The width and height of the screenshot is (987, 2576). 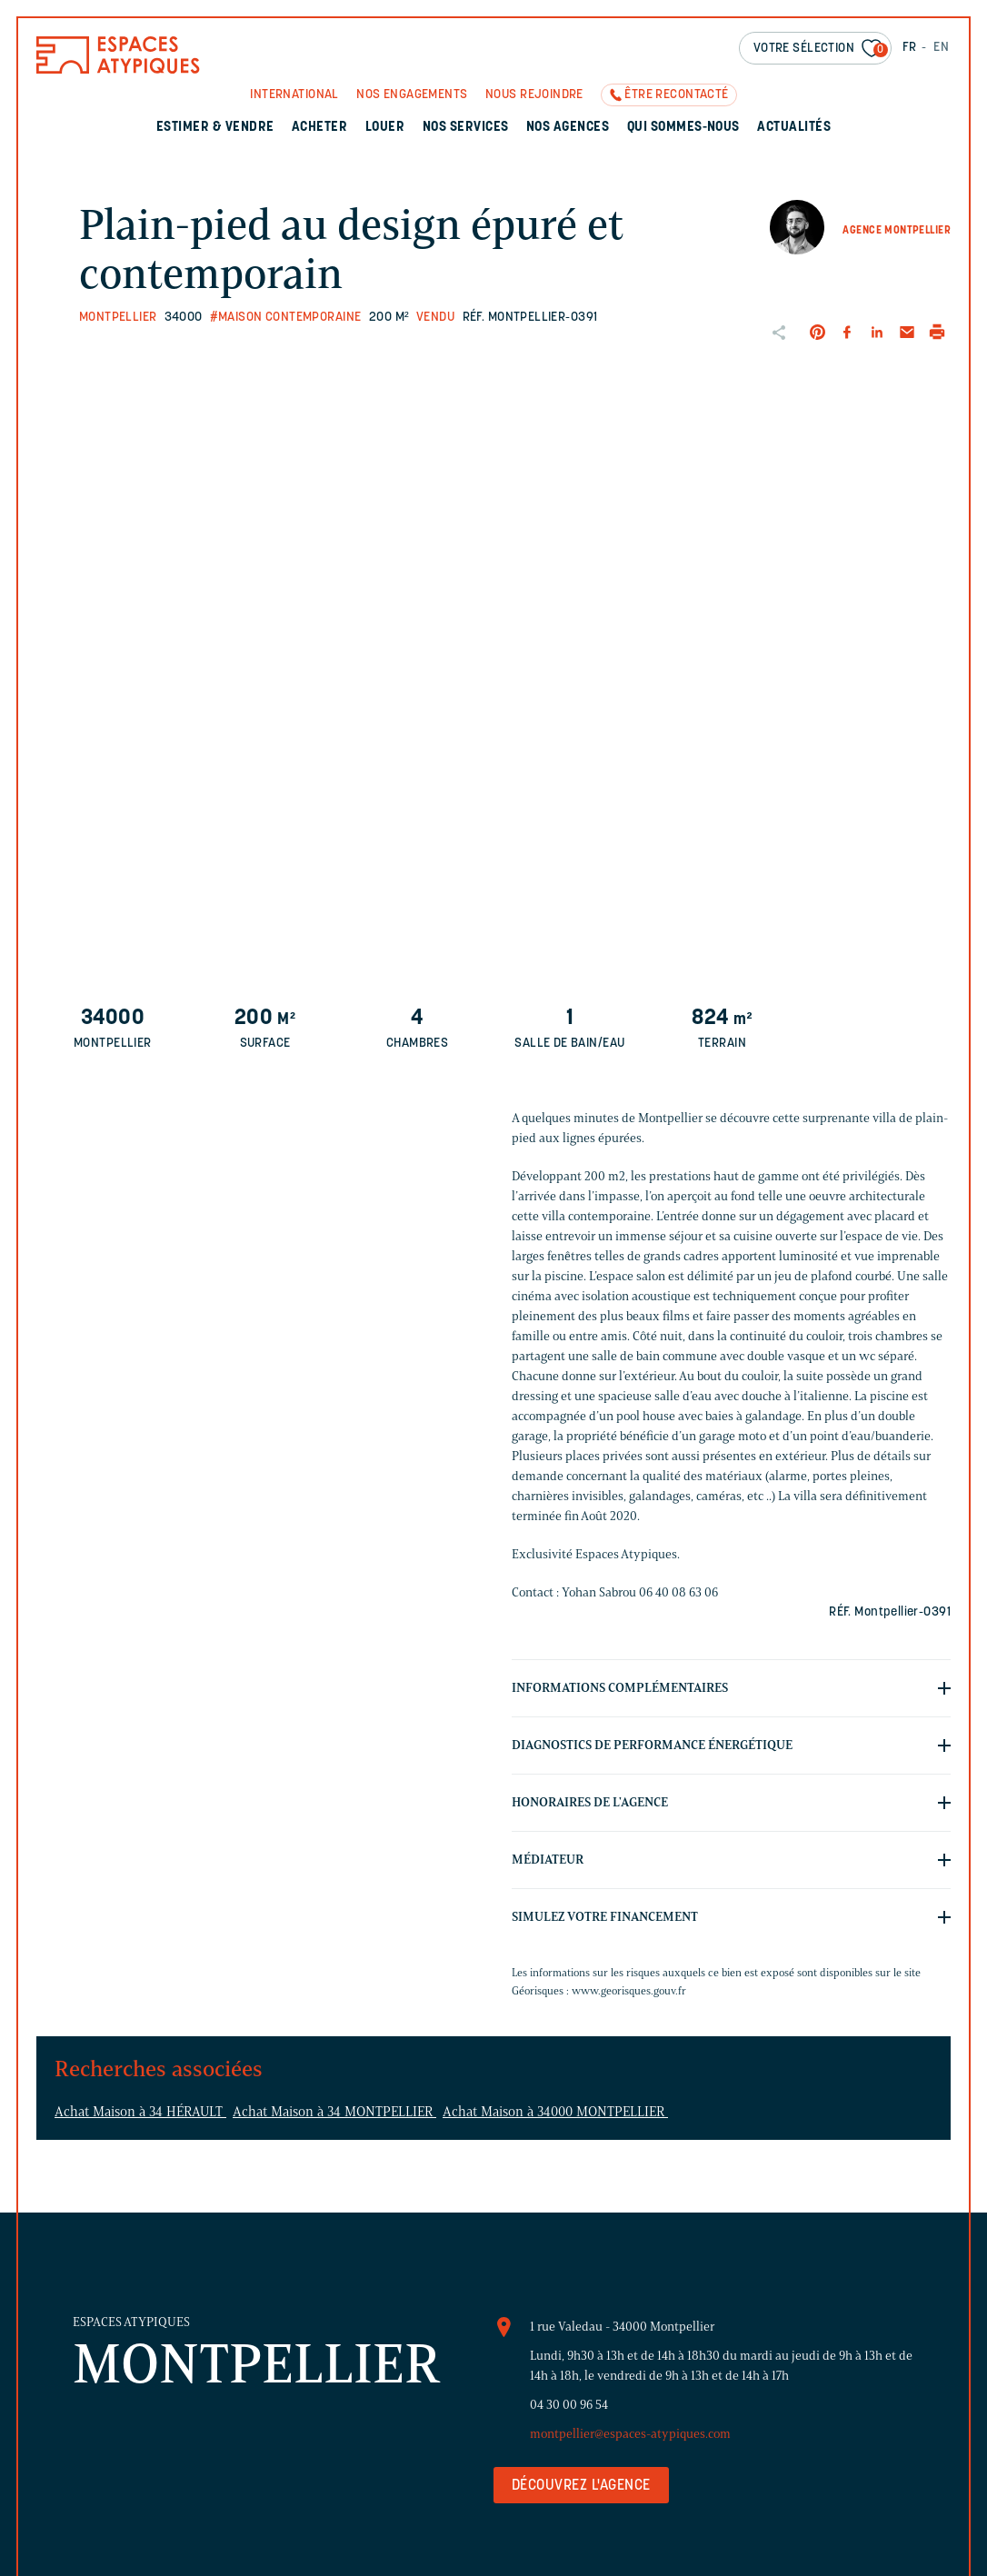 I want to click on Nos services, so click(x=466, y=127).